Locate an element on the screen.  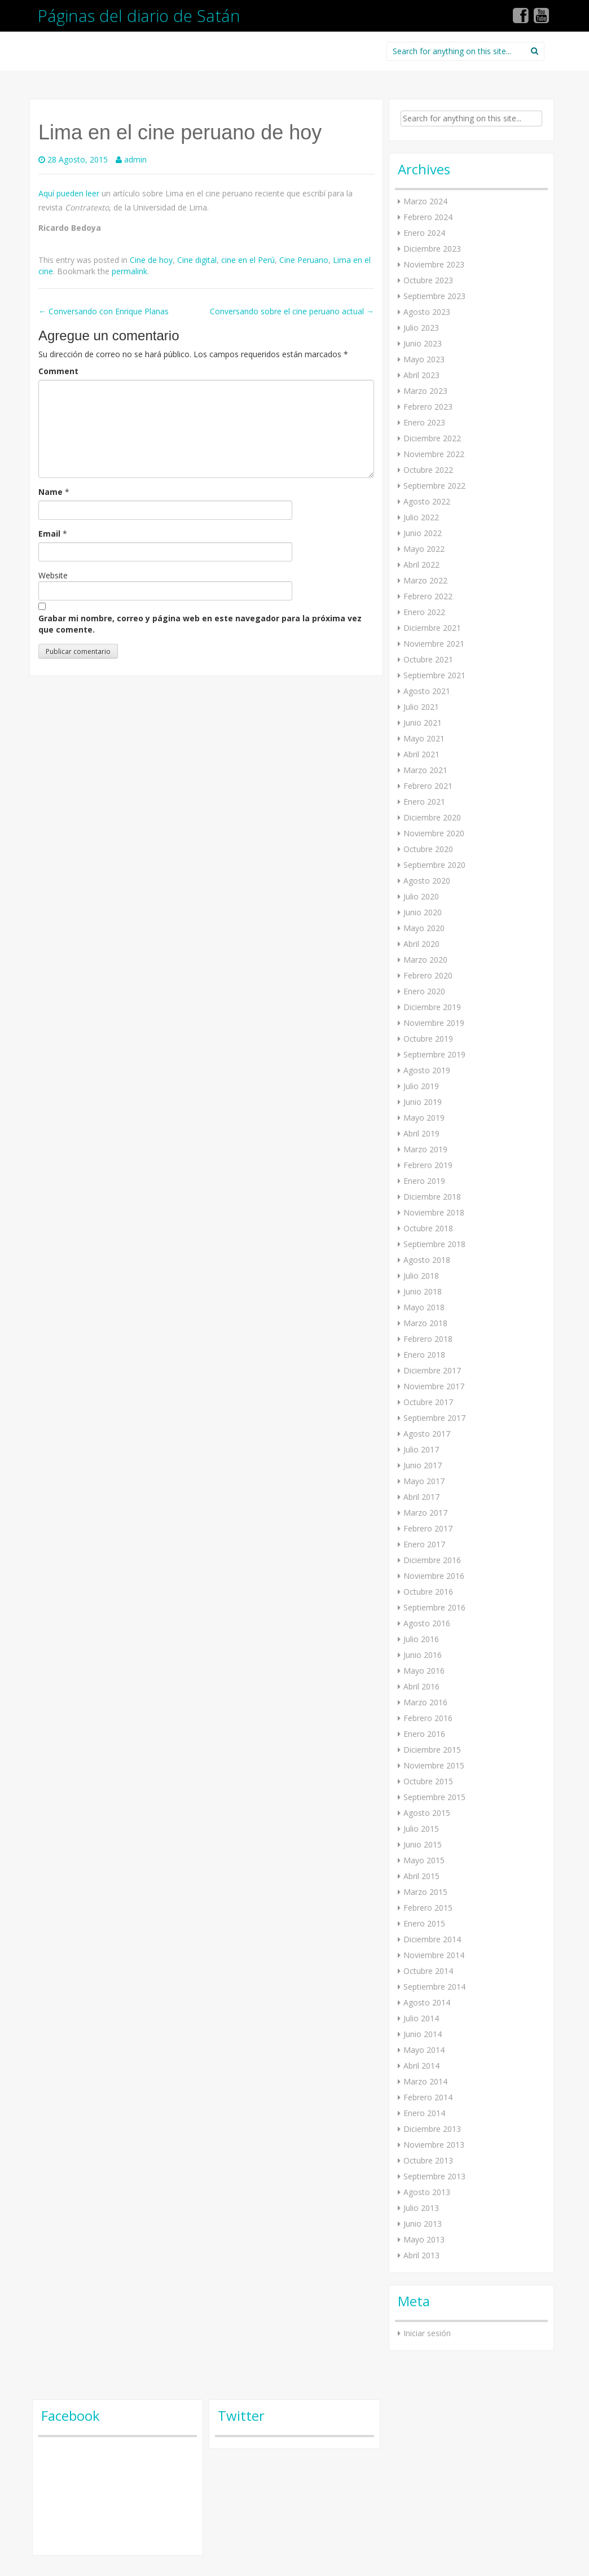
Mayo 2019 is located at coordinates (424, 1117).